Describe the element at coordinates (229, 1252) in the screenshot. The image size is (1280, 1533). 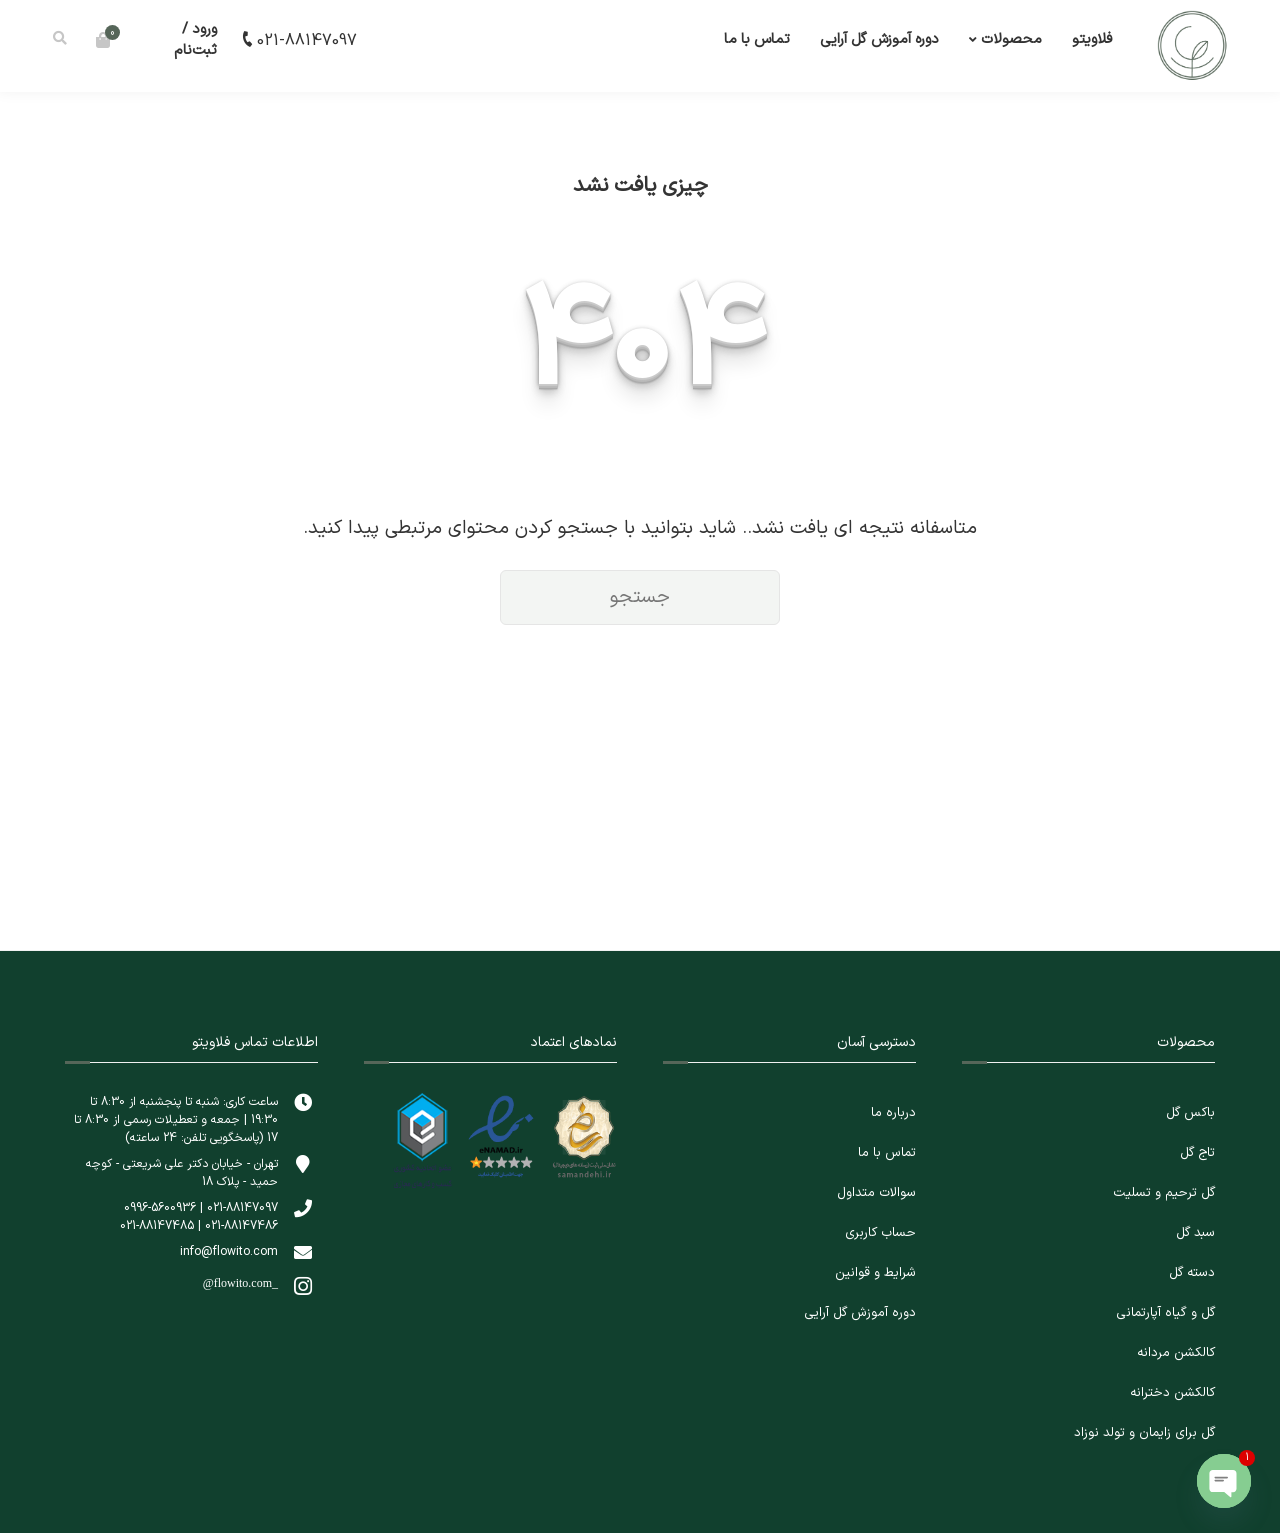
I see `info@flowito.com` at that location.